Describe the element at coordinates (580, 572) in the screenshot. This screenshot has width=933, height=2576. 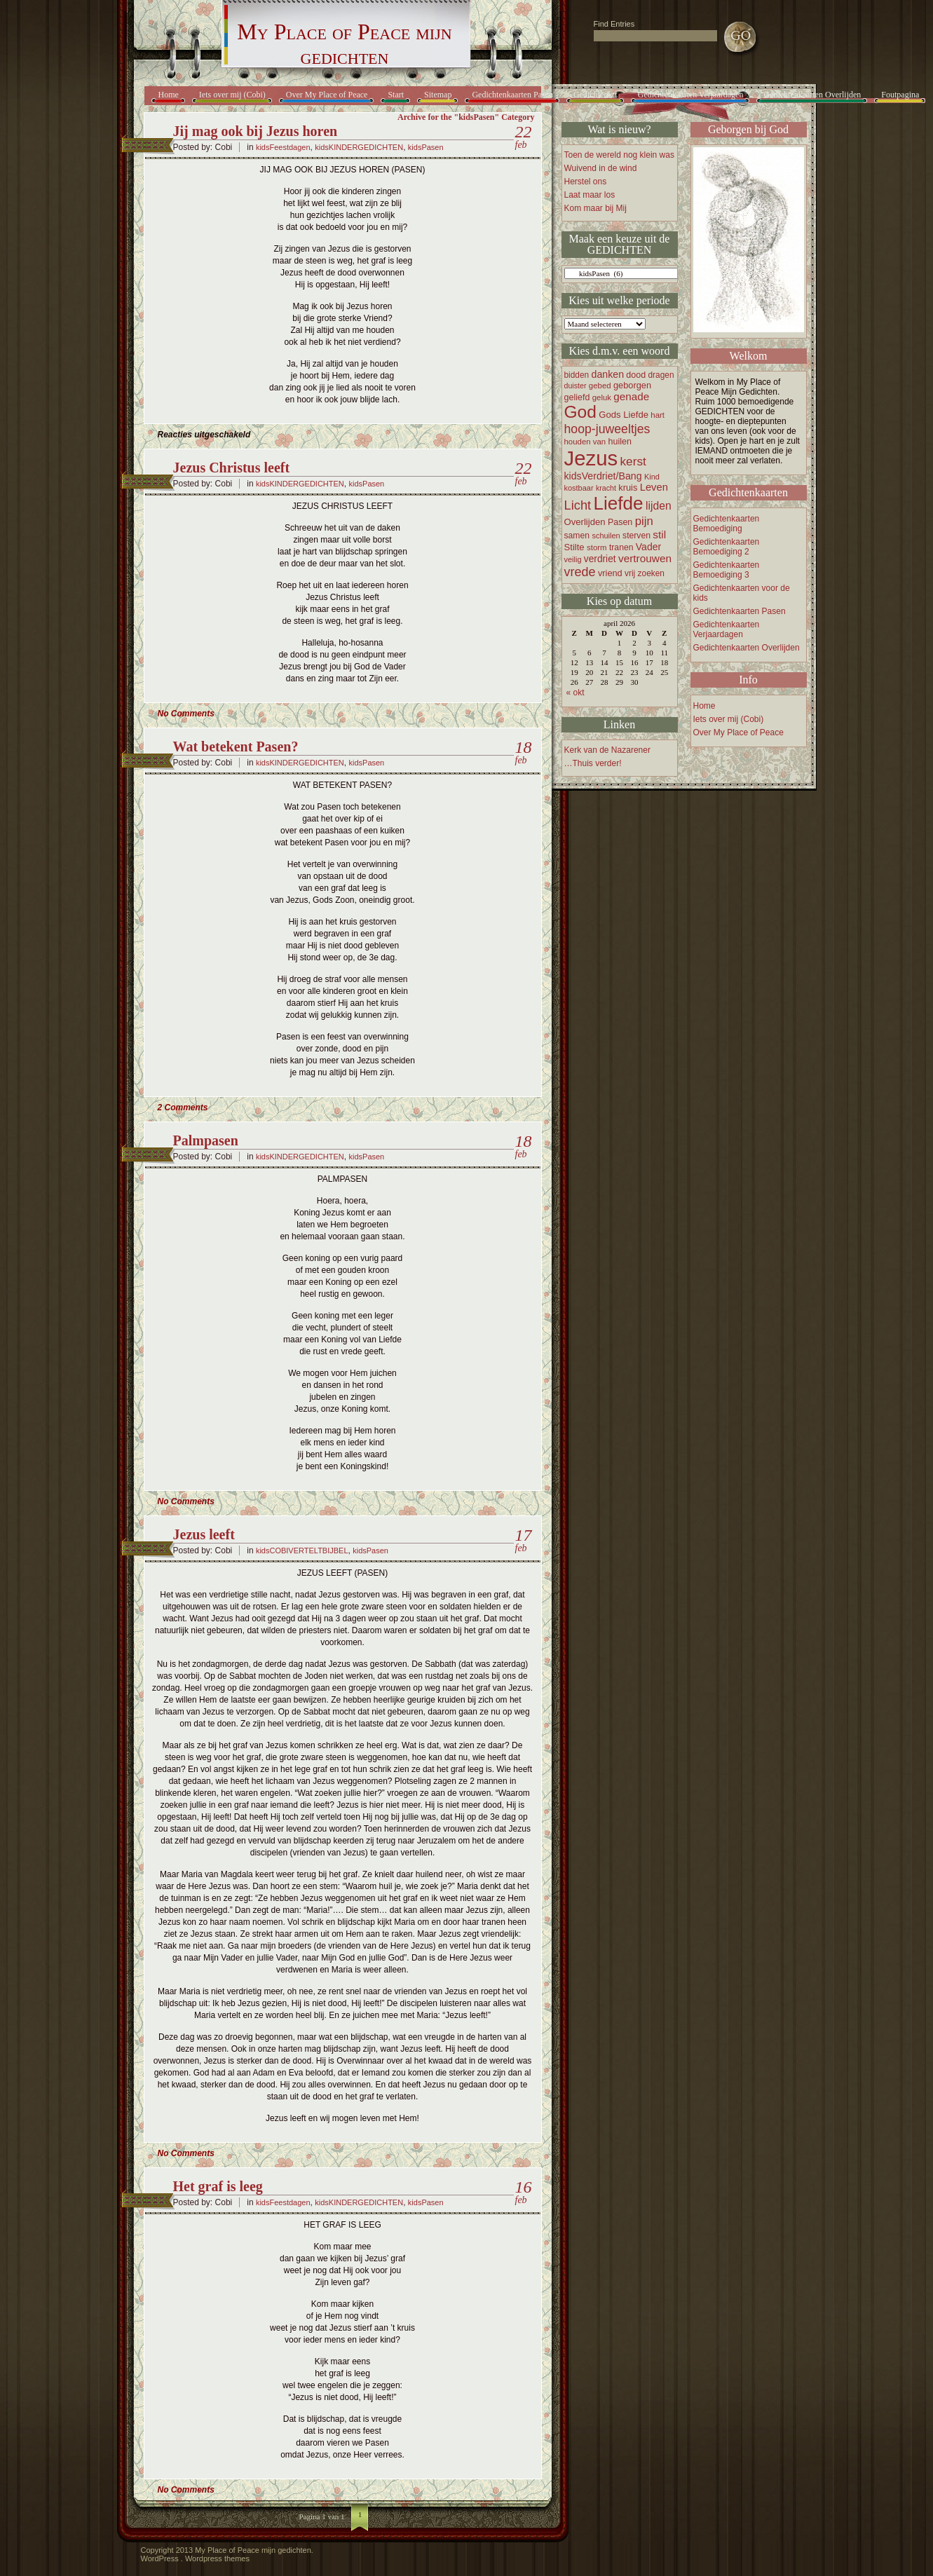
I see `vrede [vrede (45 items)]` at that location.